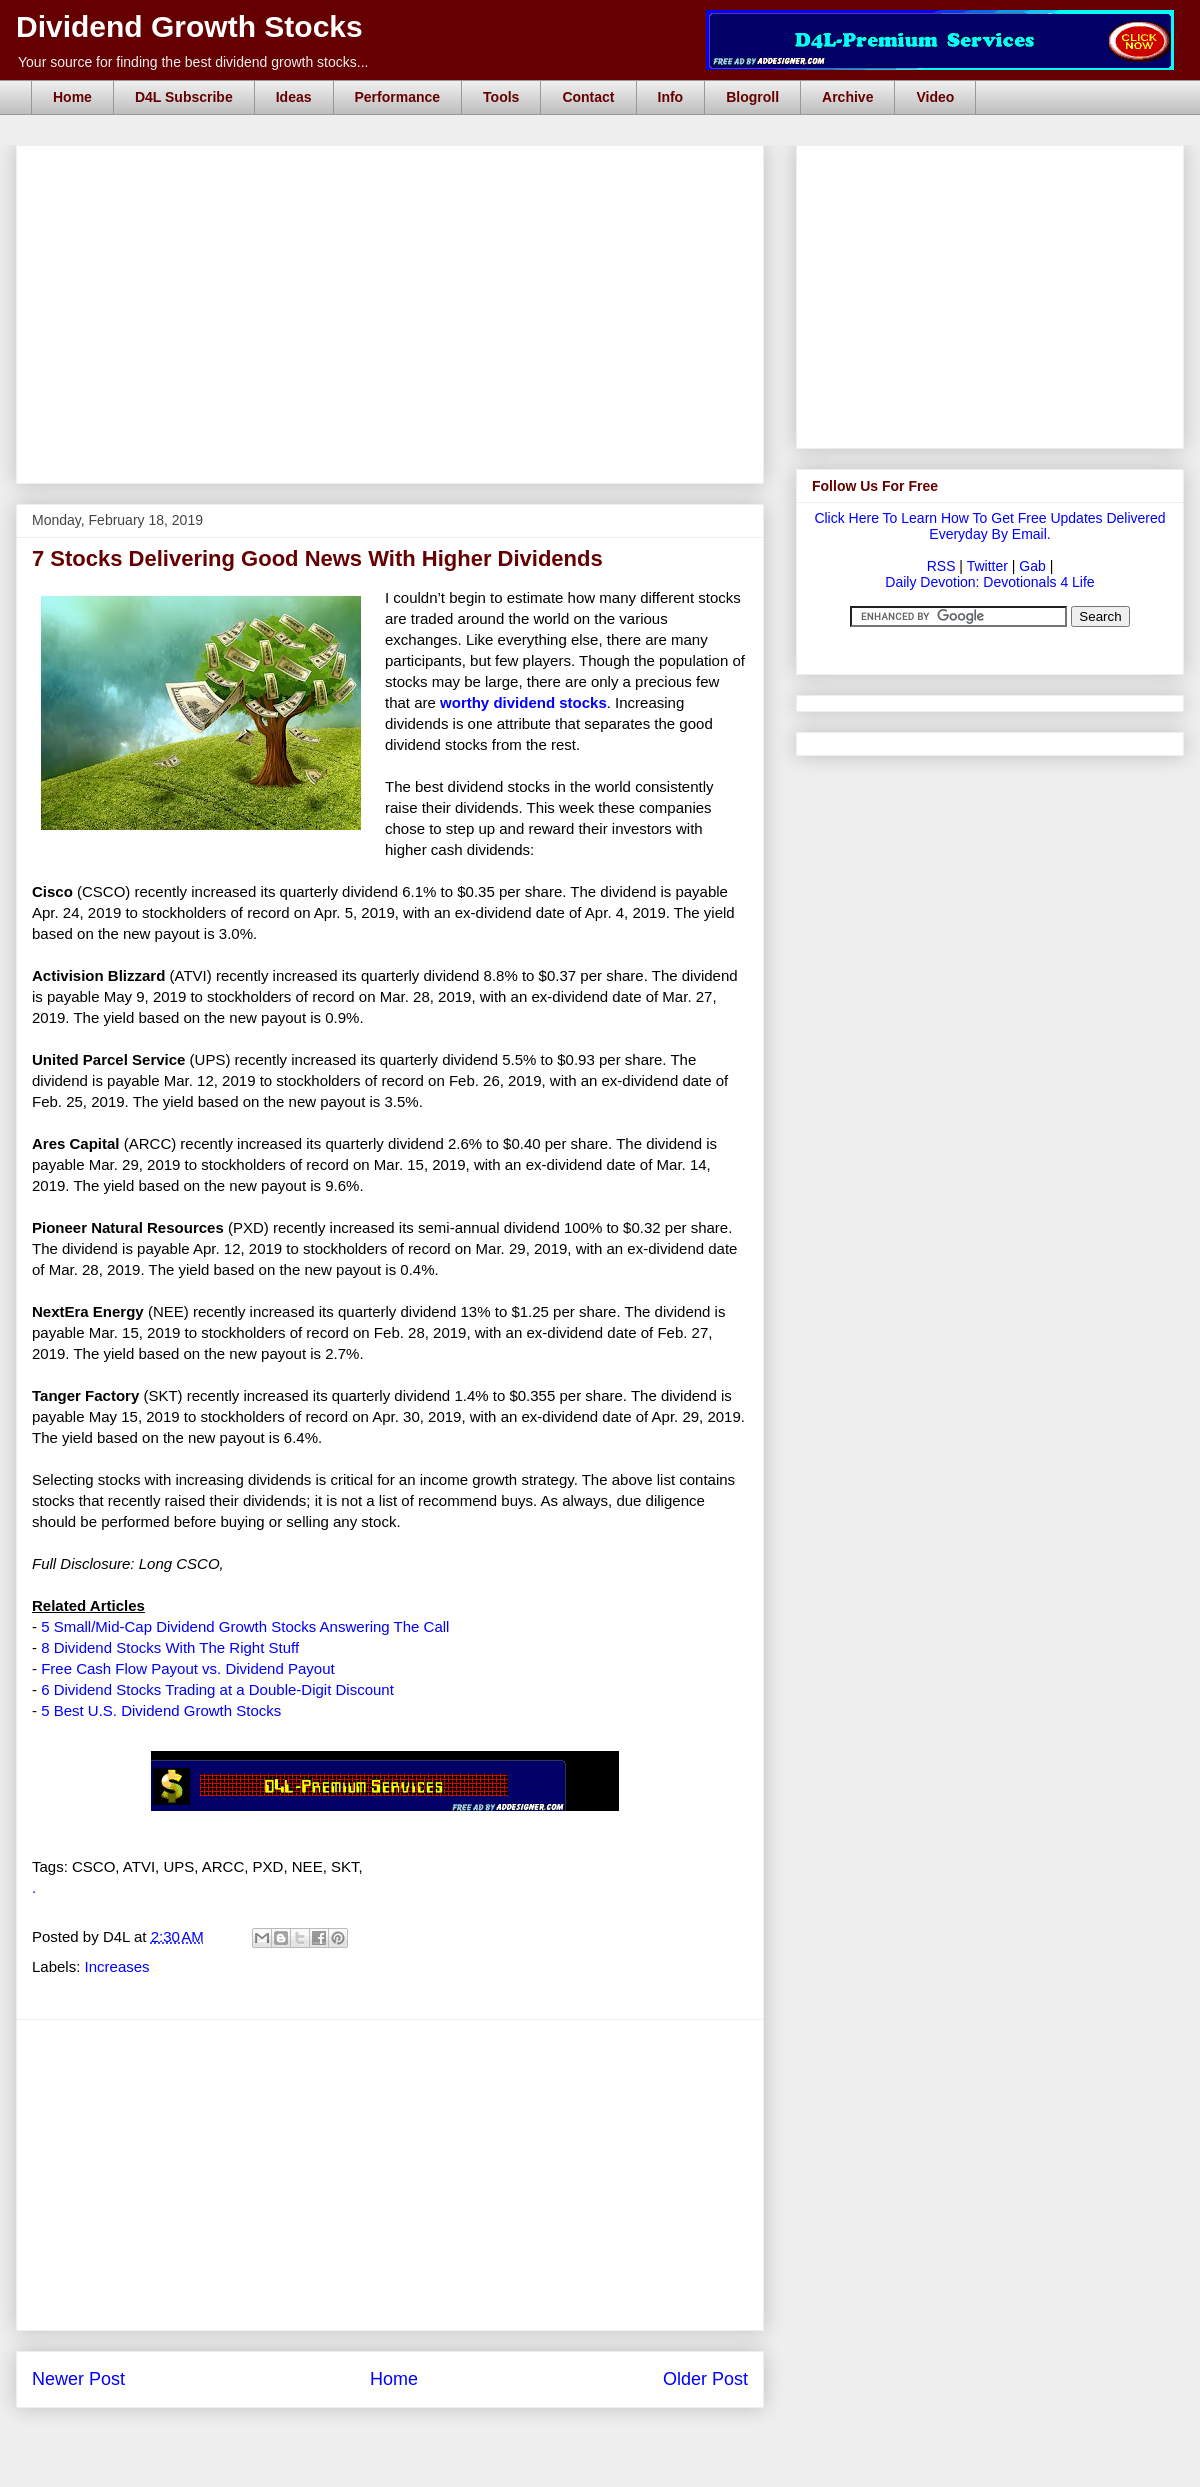 The width and height of the screenshot is (1200, 2487). What do you see at coordinates (935, 97) in the screenshot?
I see `Video` at bounding box center [935, 97].